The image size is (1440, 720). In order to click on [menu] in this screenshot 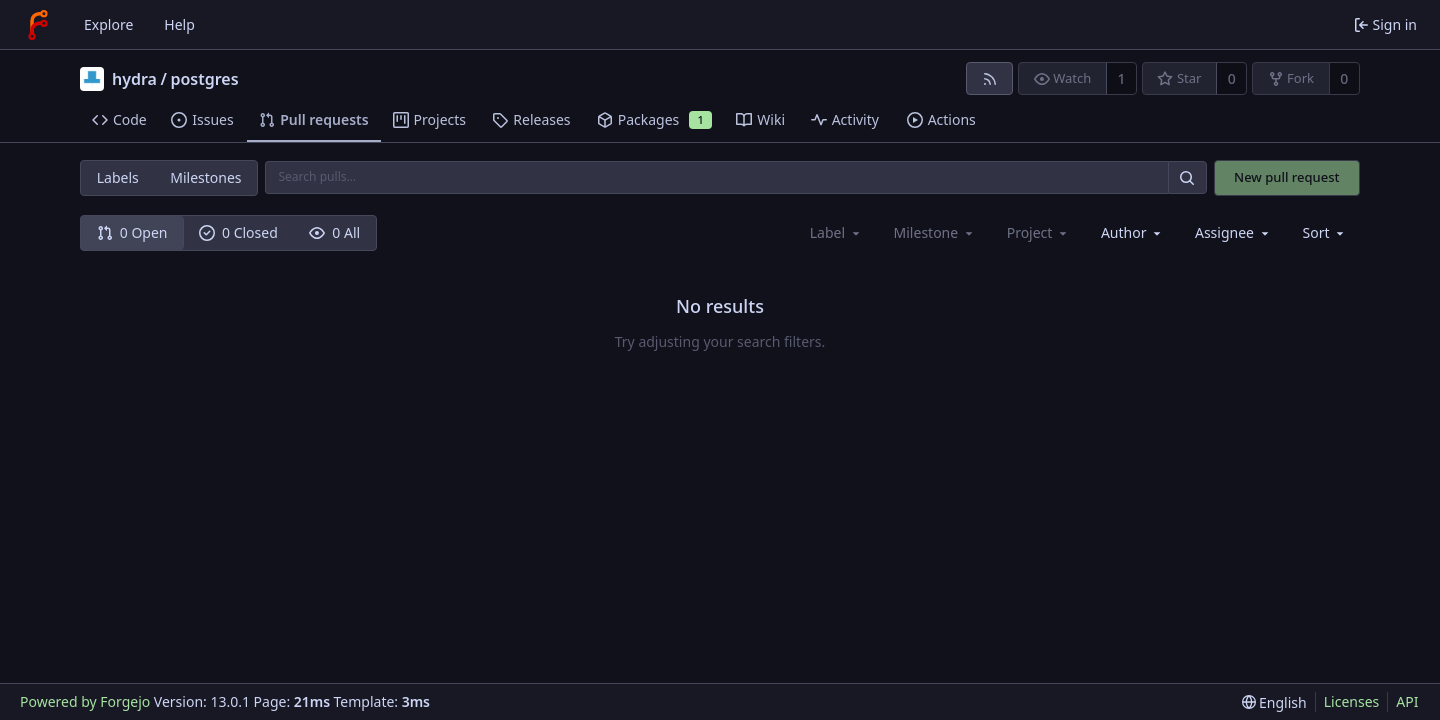, I will do `click(1325, 232)`.